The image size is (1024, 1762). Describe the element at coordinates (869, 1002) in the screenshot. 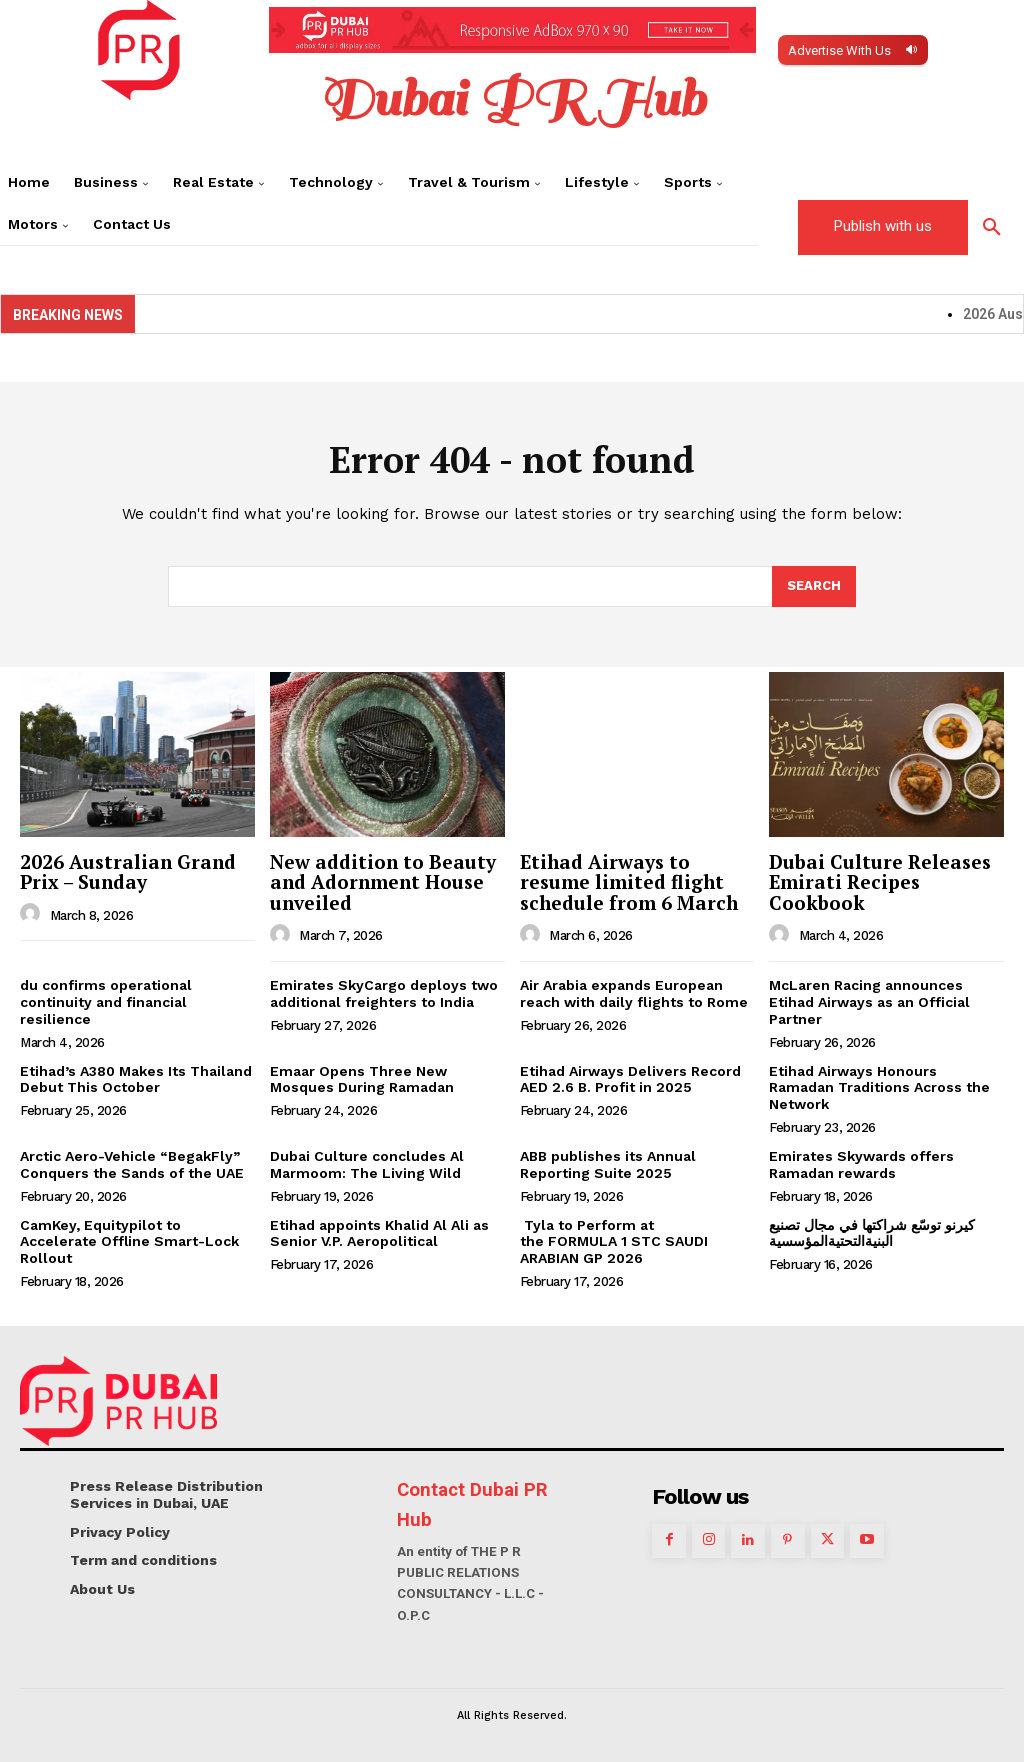

I see `McLaren Racing announces Etihad Airways as an Official Partner` at that location.